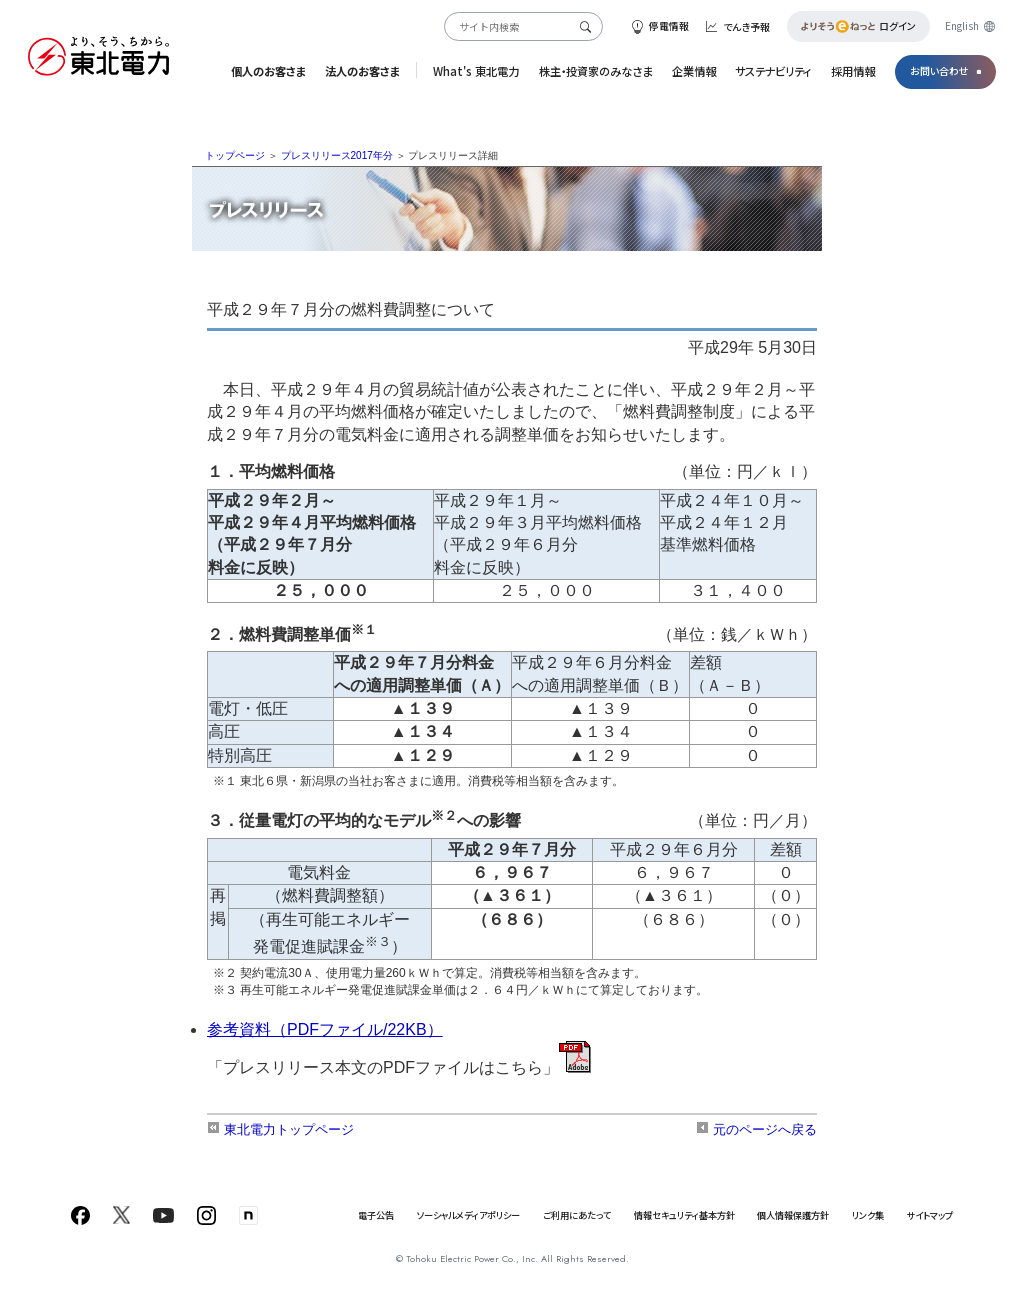 This screenshot has height=1300, width=1024. I want to click on トップページ, so click(235, 155).